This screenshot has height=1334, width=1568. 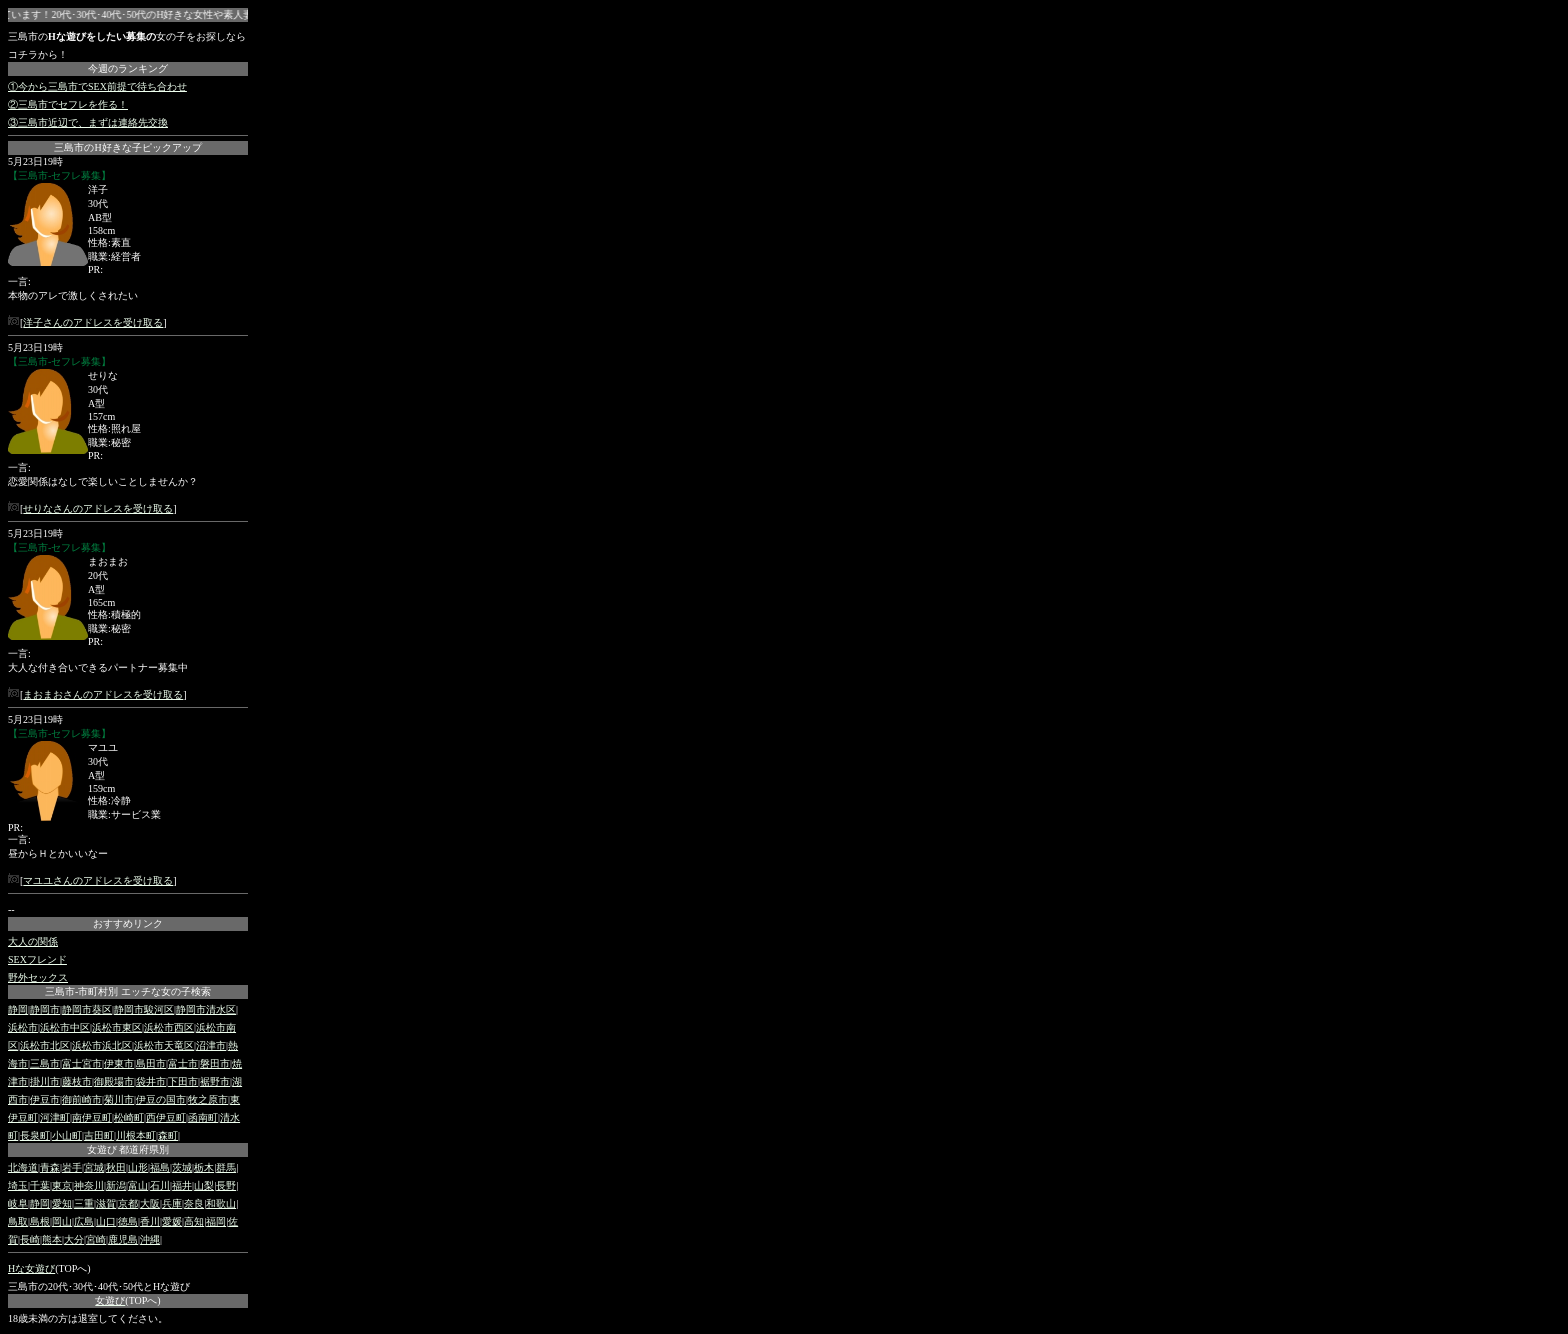 What do you see at coordinates (182, 1167) in the screenshot?
I see `茨城` at bounding box center [182, 1167].